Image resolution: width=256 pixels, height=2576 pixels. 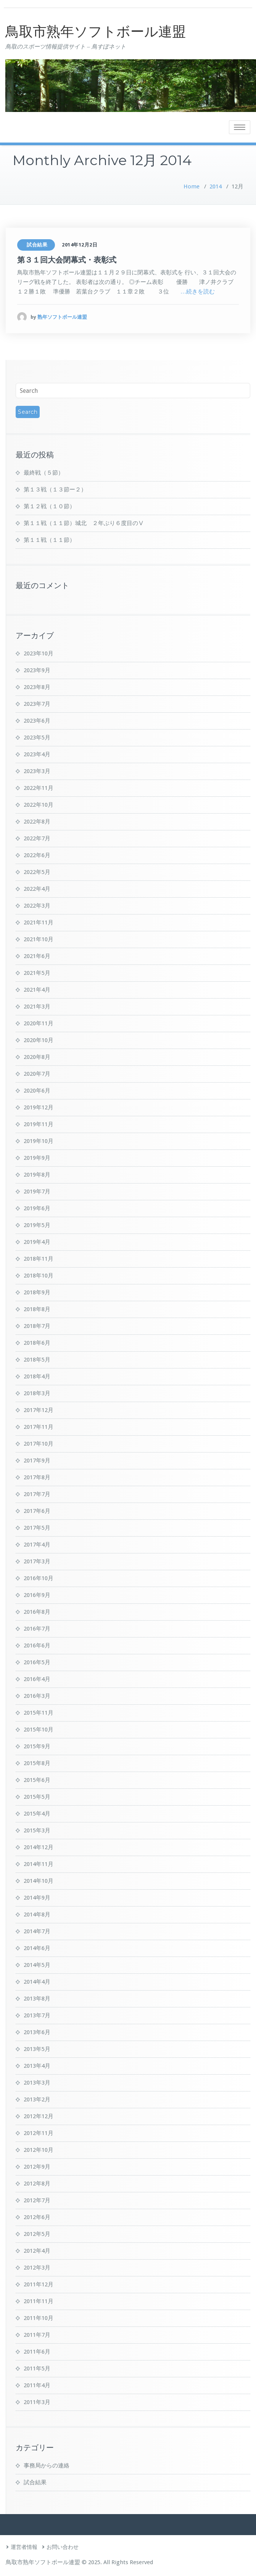 What do you see at coordinates (37, 888) in the screenshot?
I see `2022年4月` at bounding box center [37, 888].